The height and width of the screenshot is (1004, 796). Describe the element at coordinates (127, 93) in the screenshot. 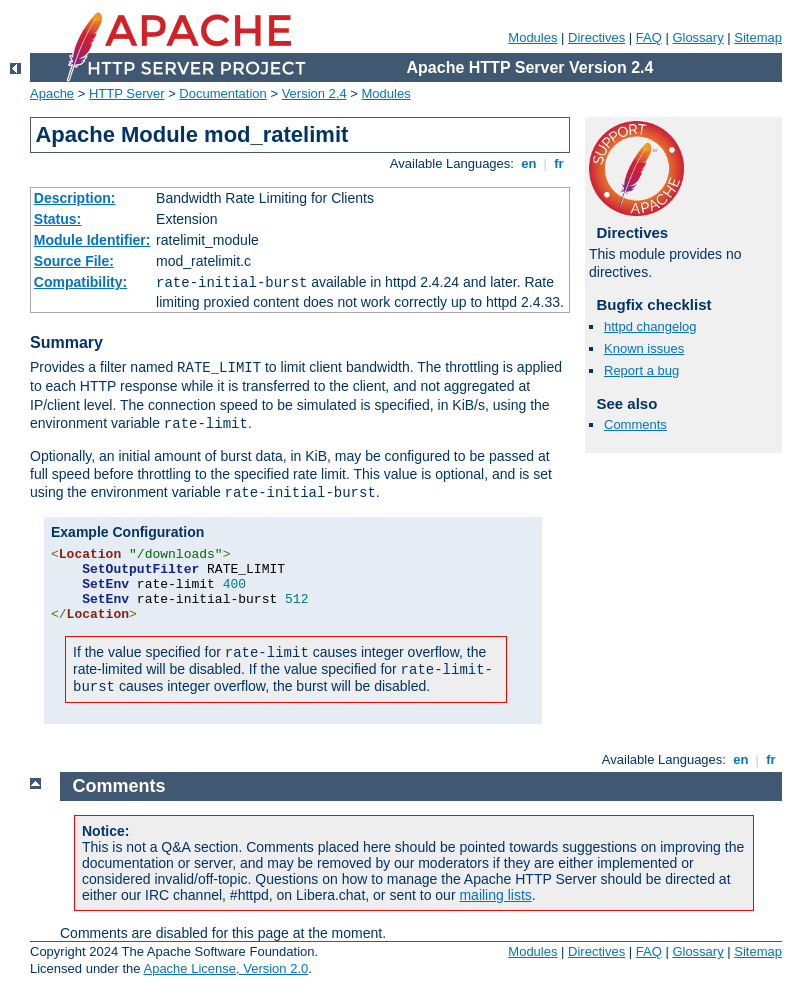

I see `HTTP Server` at that location.